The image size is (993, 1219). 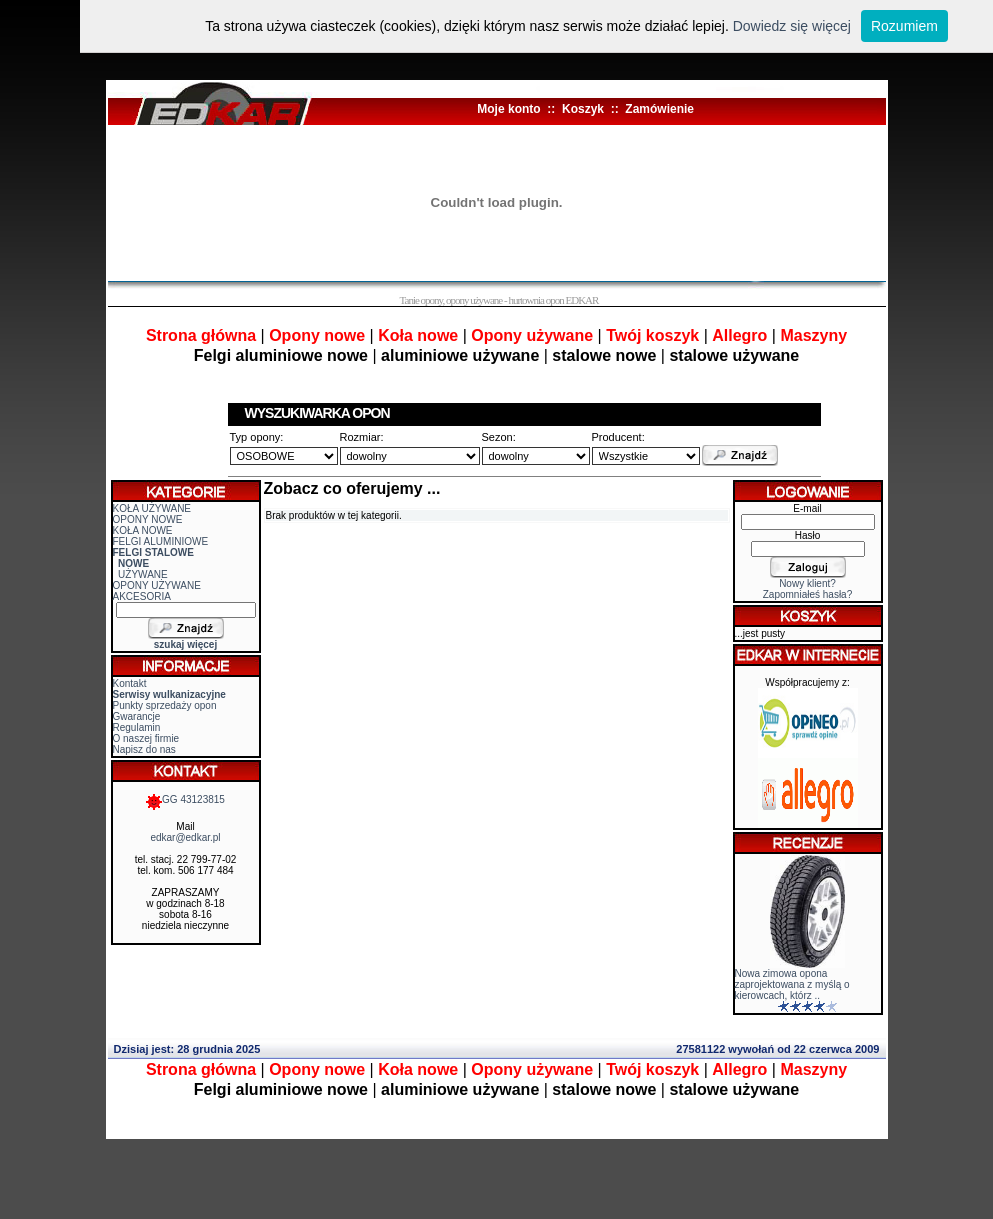 I want to click on szukaj więcej, so click(x=185, y=644).